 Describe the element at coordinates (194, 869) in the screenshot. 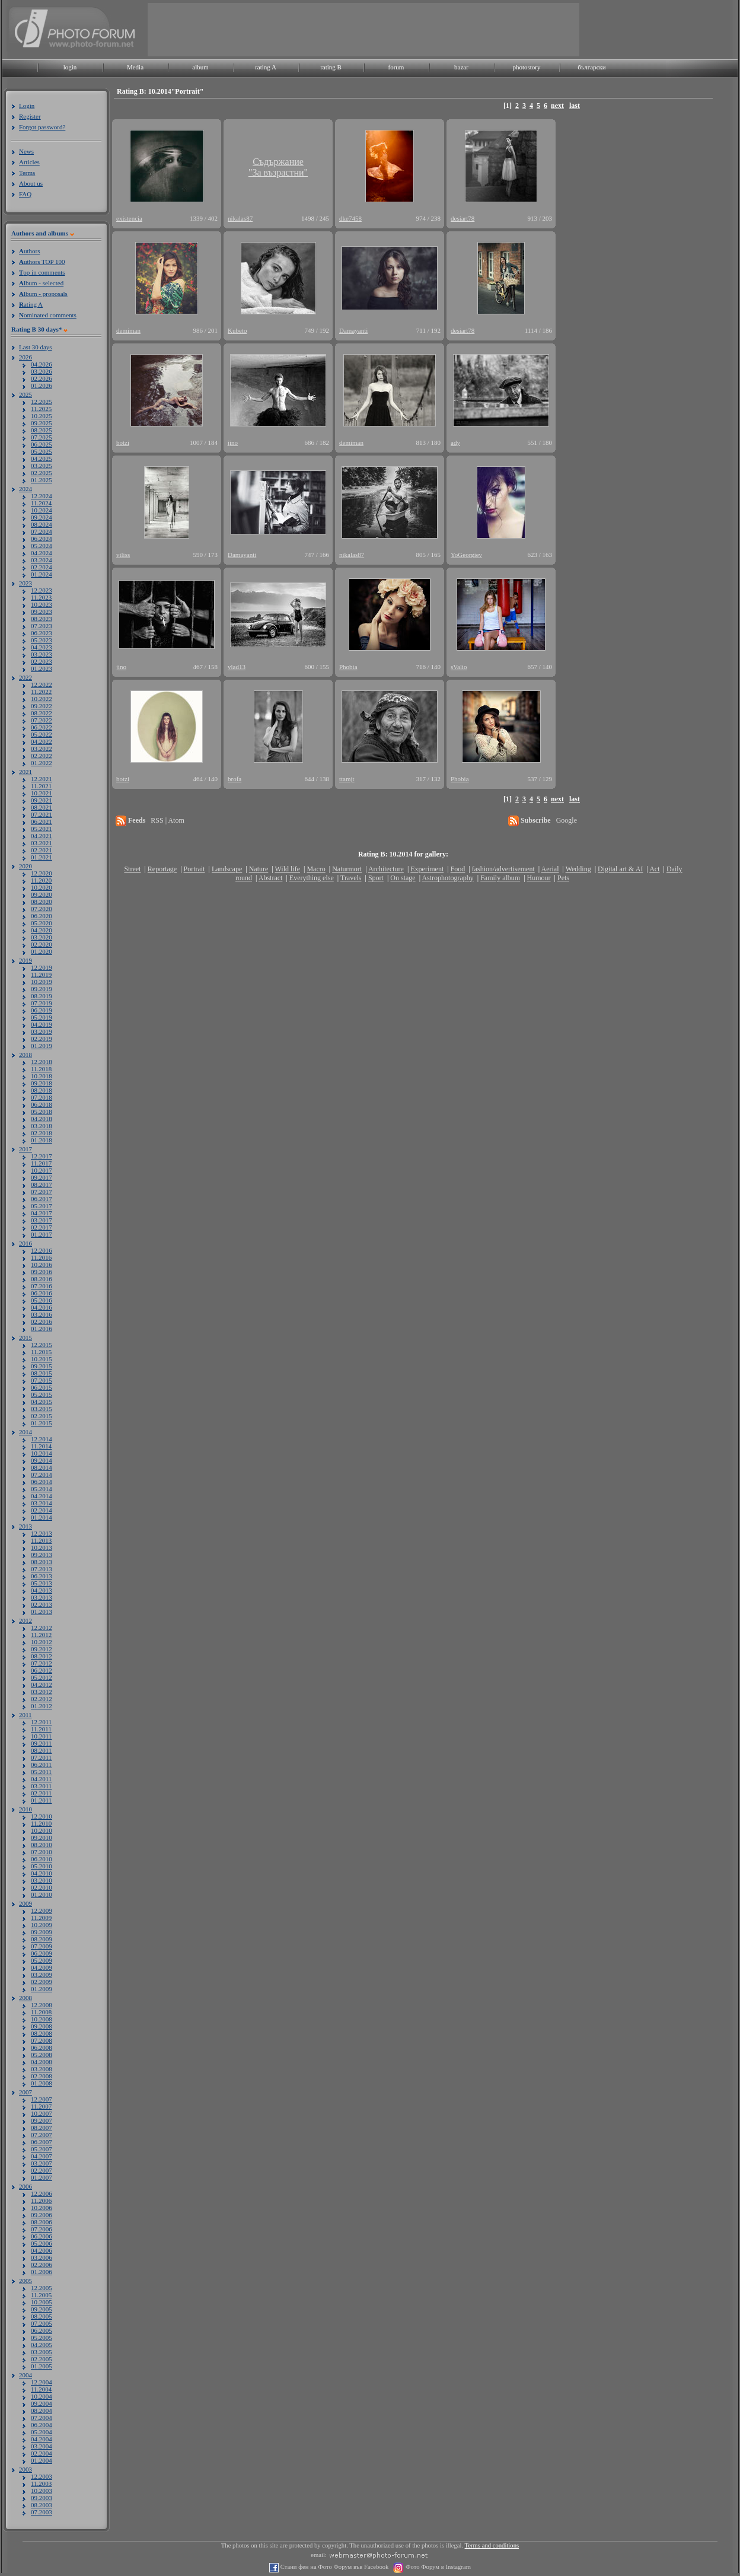

I see `Portrait` at that location.